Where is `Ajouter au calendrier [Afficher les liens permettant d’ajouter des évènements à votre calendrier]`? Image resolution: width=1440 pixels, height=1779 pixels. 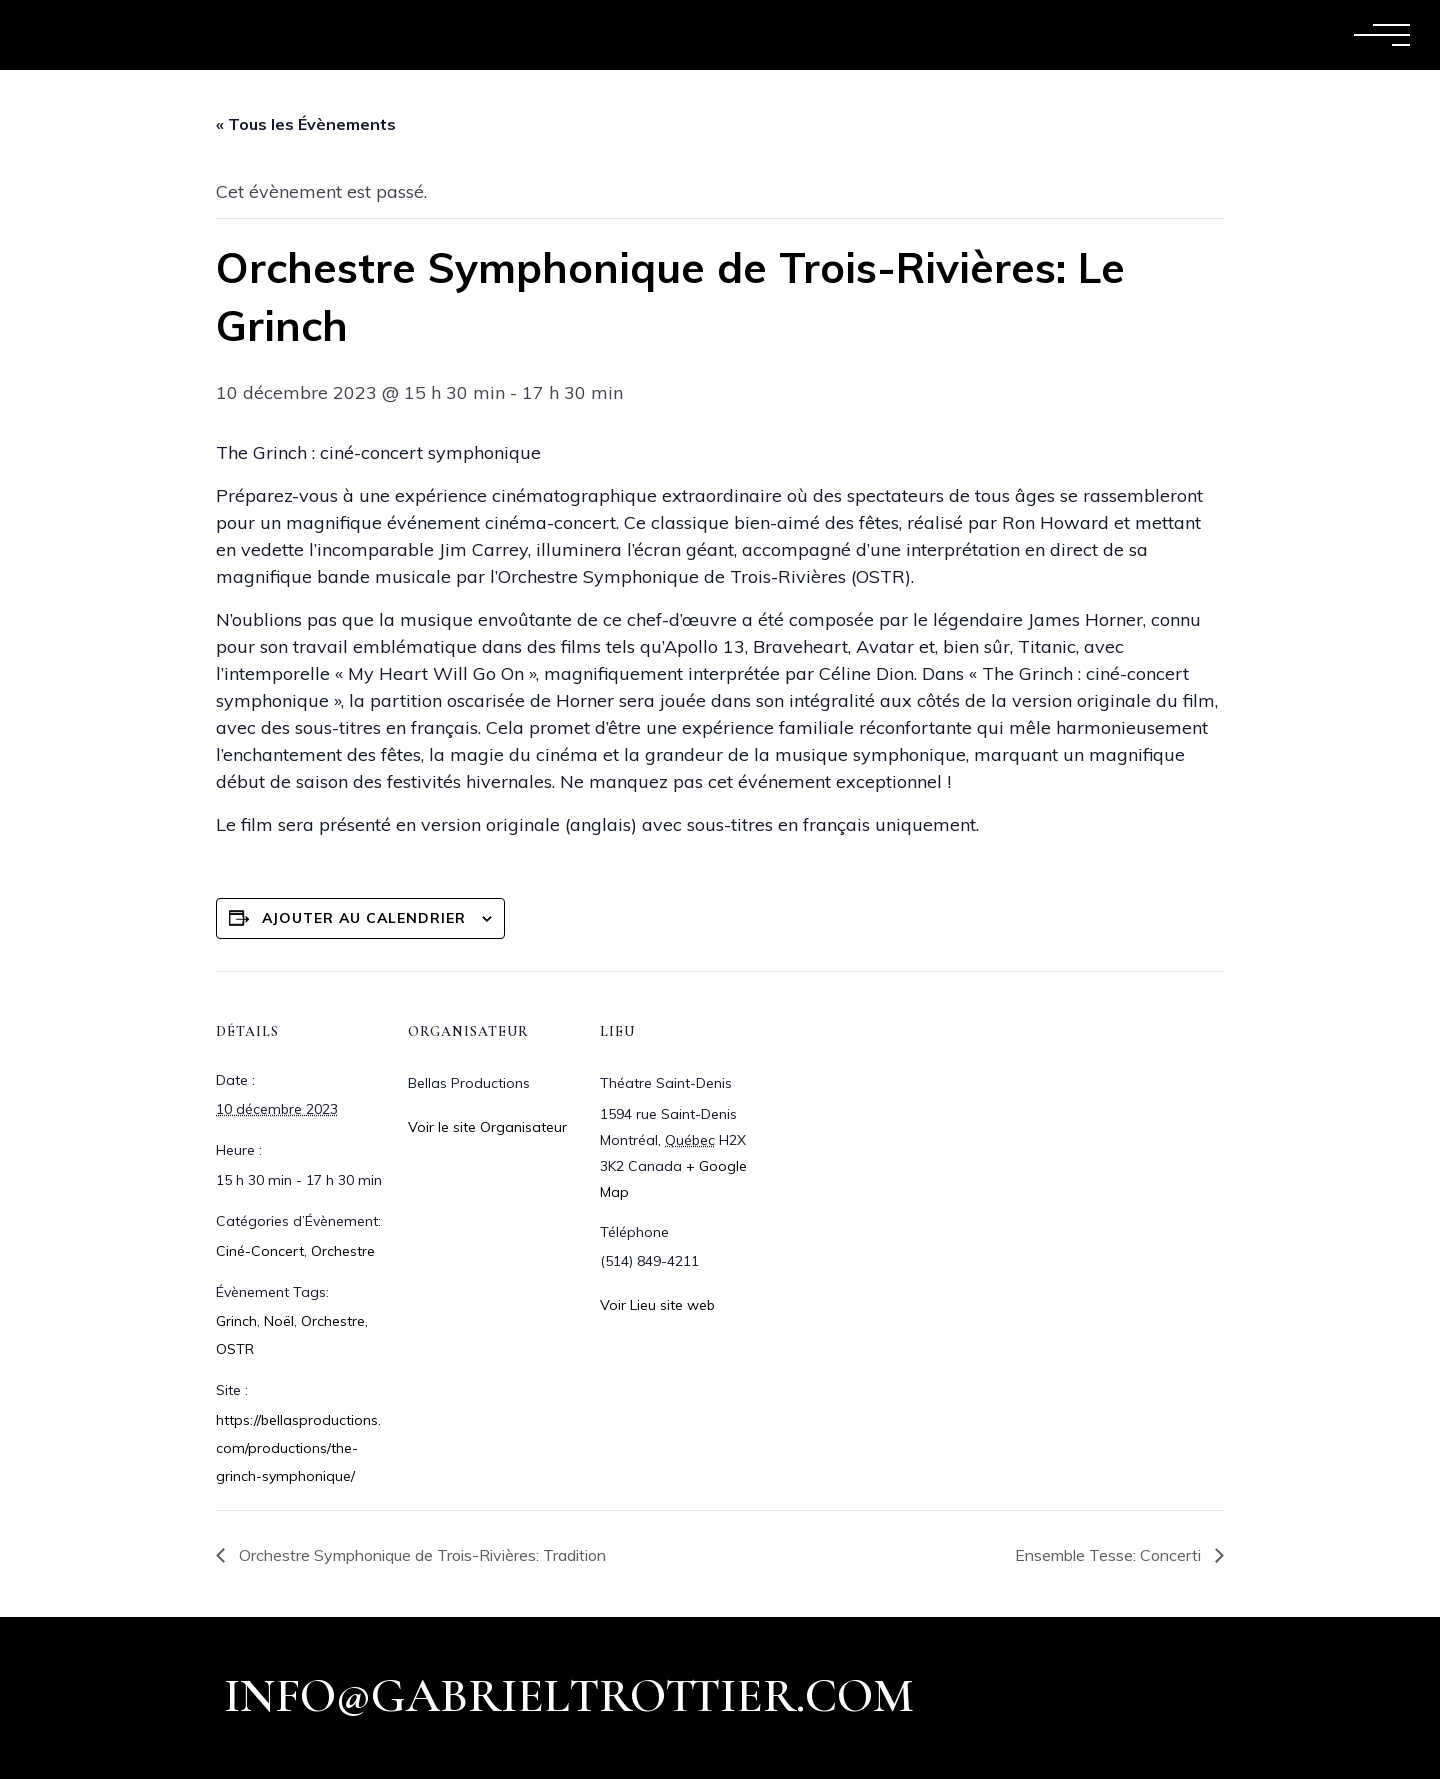 Ajouter au calendrier [Afficher les liens permettant d’ajouter des évènements à votre calendrier] is located at coordinates (364, 918).